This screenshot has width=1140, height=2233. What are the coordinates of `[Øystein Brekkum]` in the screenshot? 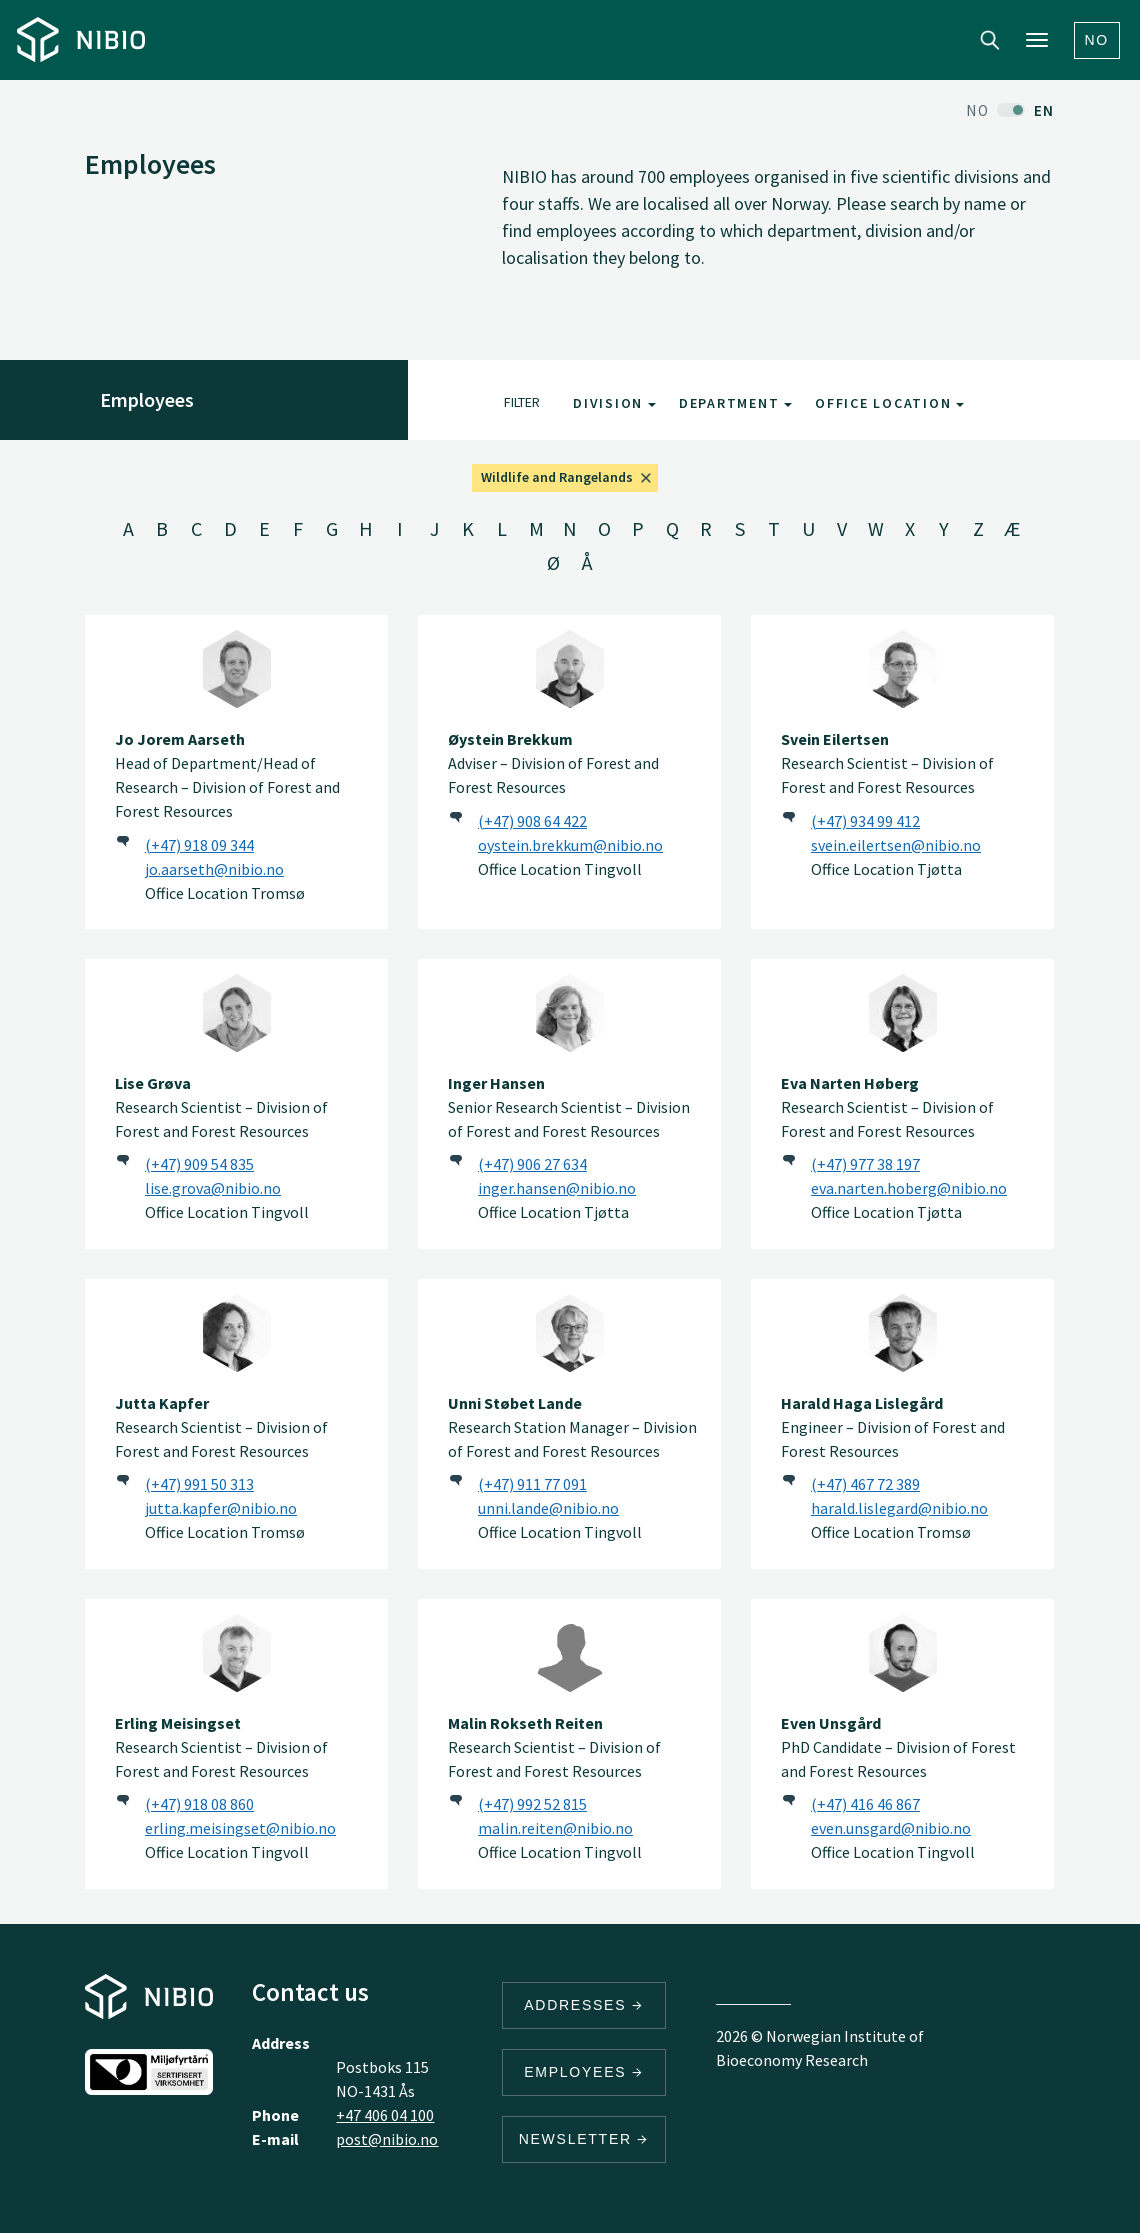 It's located at (570, 669).